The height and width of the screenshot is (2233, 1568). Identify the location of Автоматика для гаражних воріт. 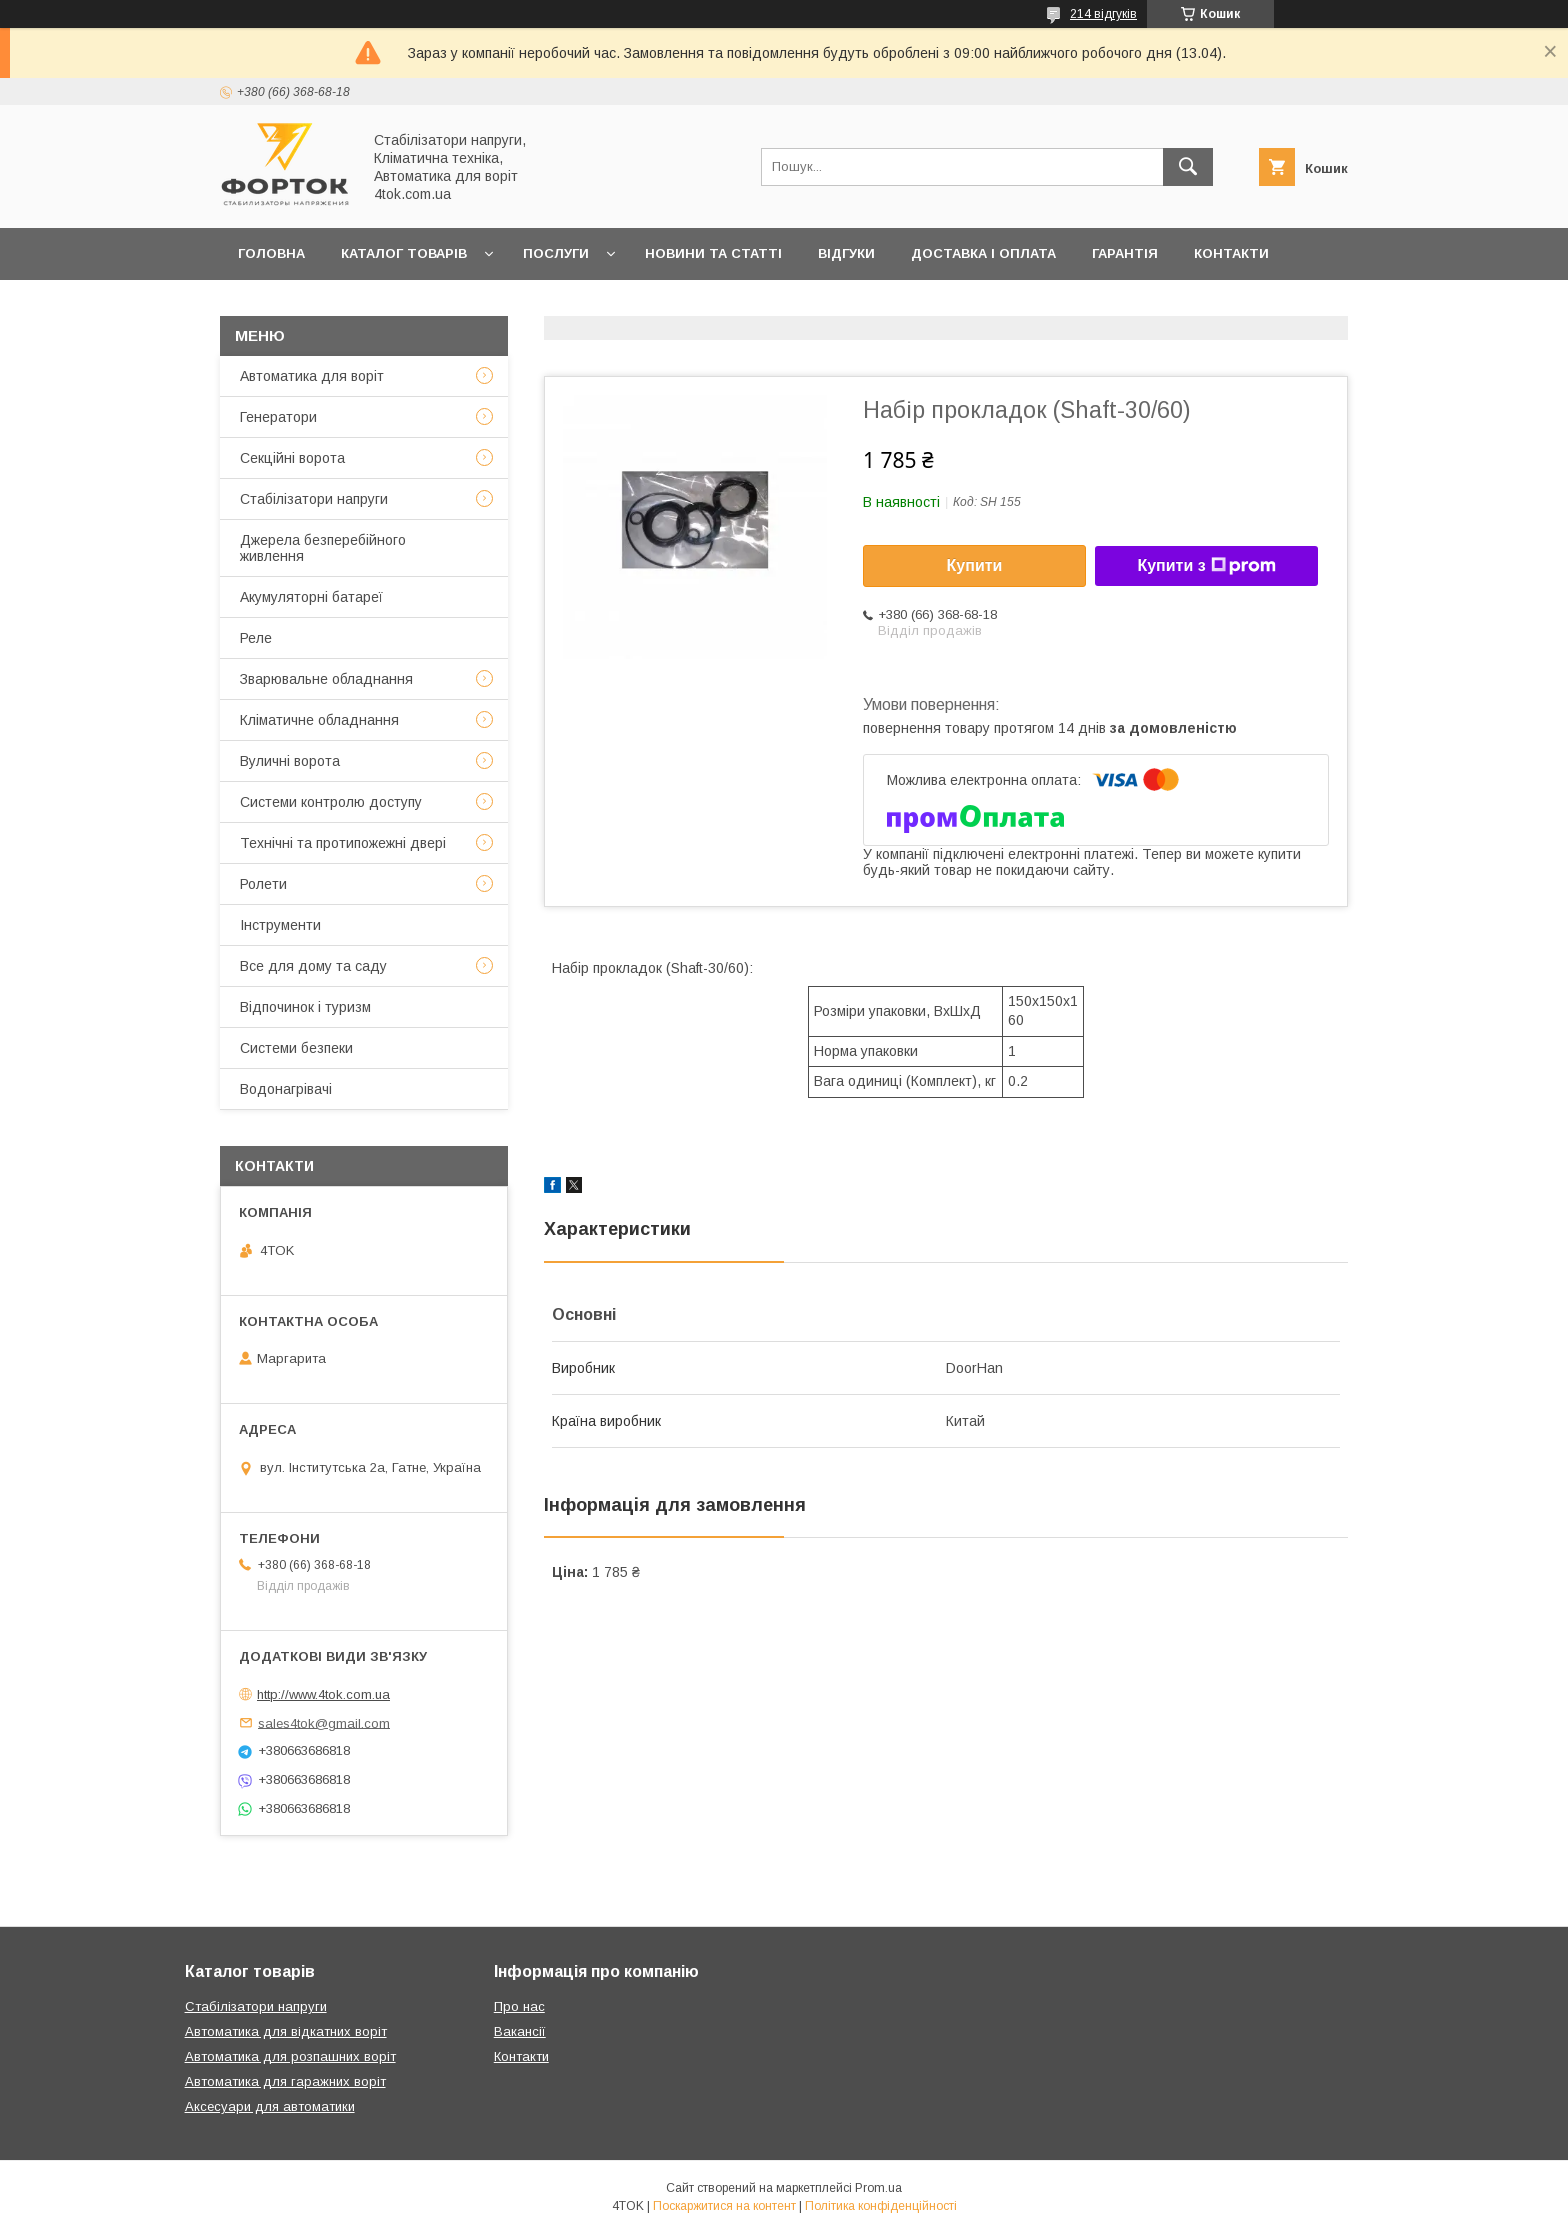
(285, 2081).